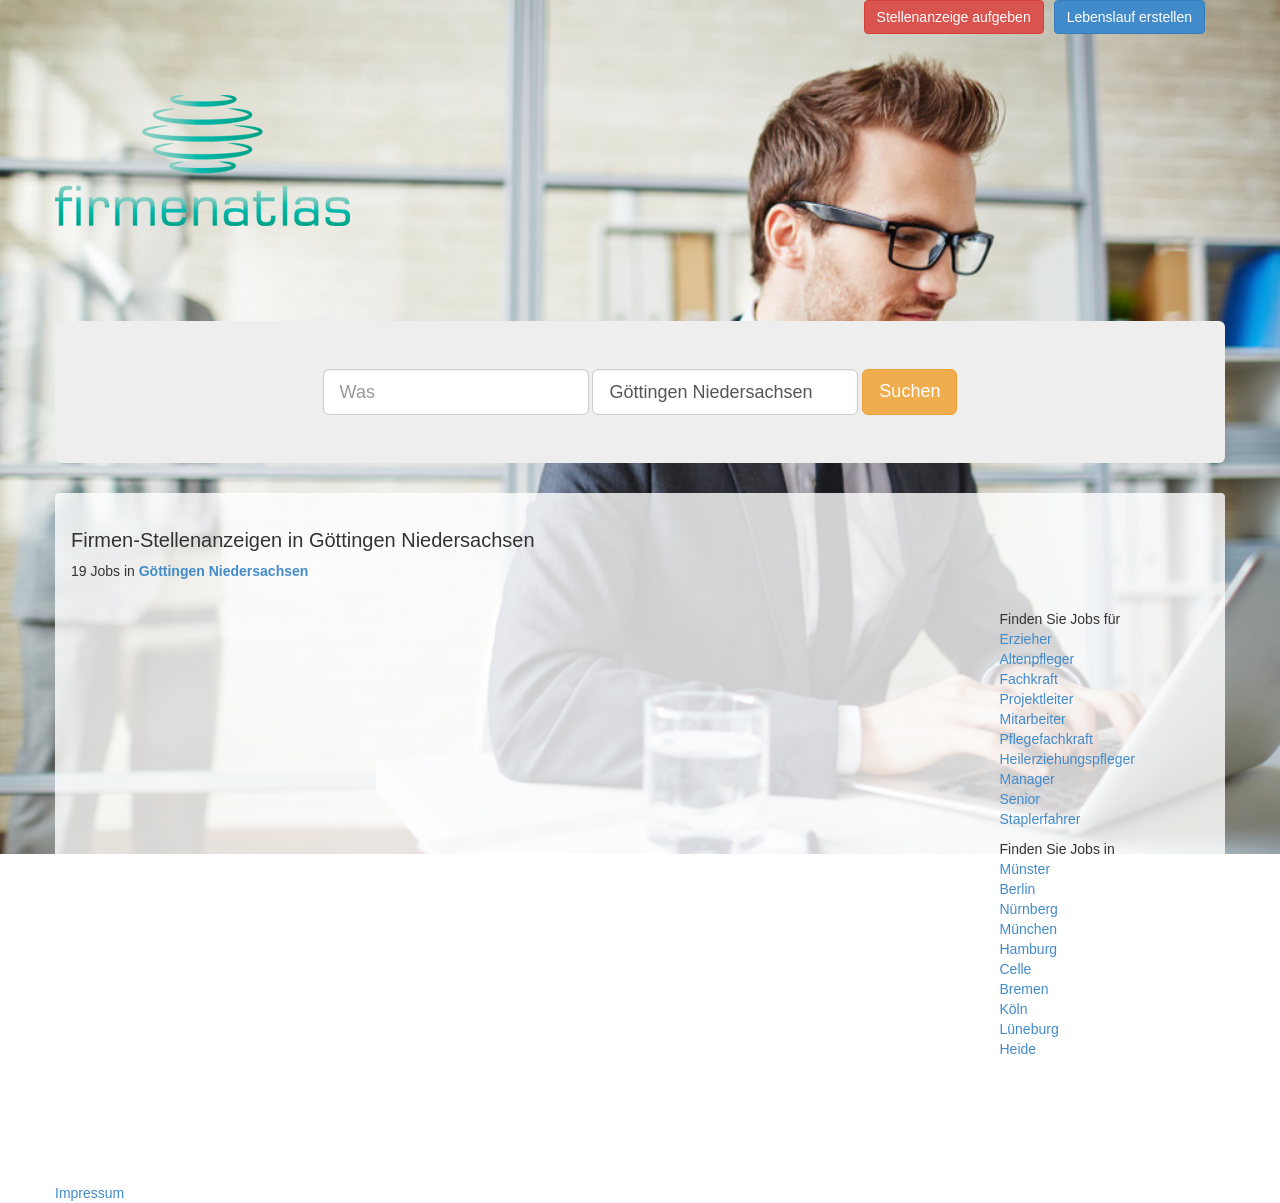  What do you see at coordinates (1018, 1049) in the screenshot?
I see `Heide` at bounding box center [1018, 1049].